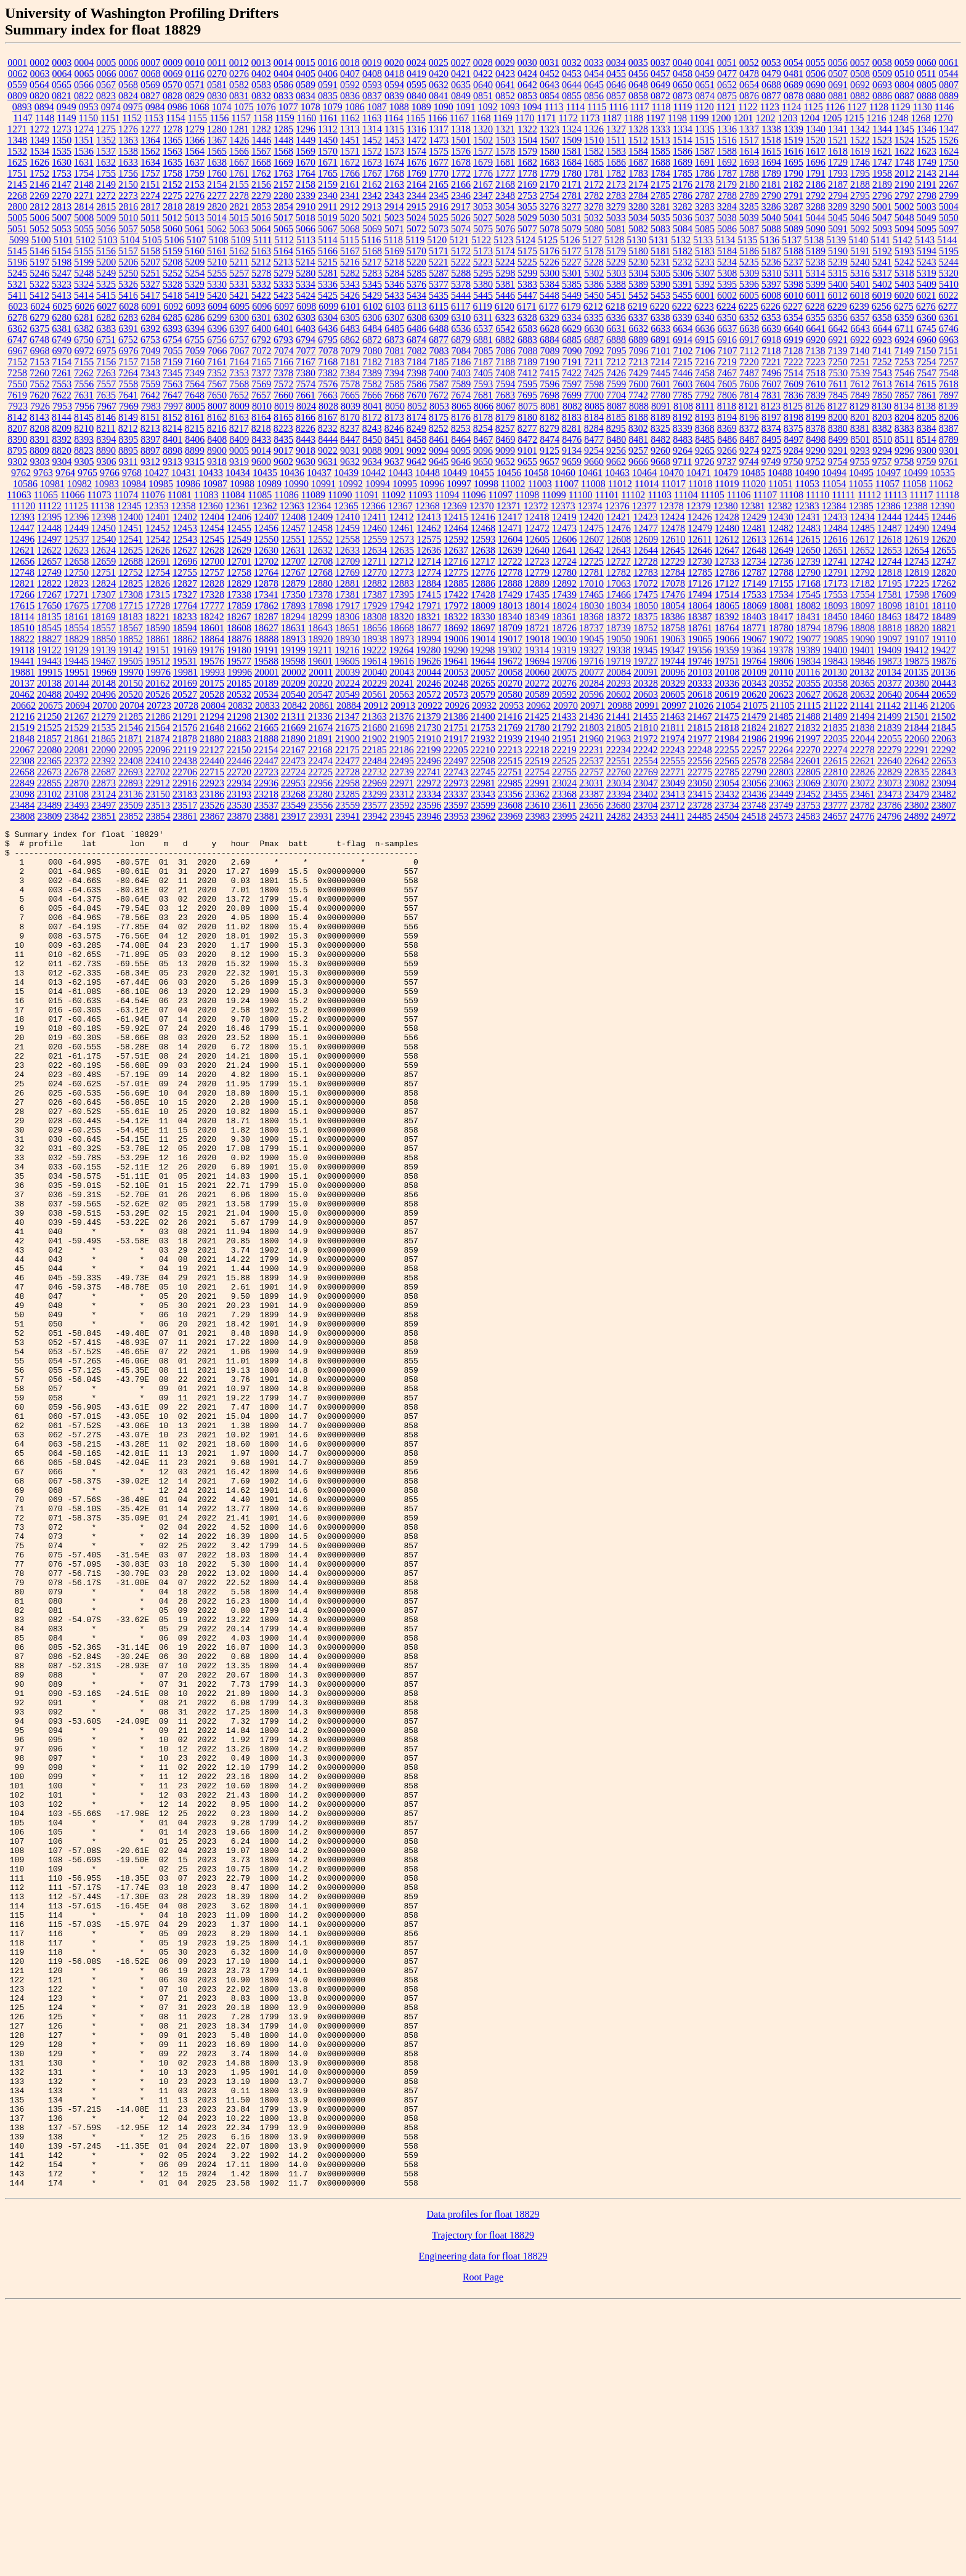 This screenshot has width=966, height=2576. I want to click on 0028, so click(483, 62).